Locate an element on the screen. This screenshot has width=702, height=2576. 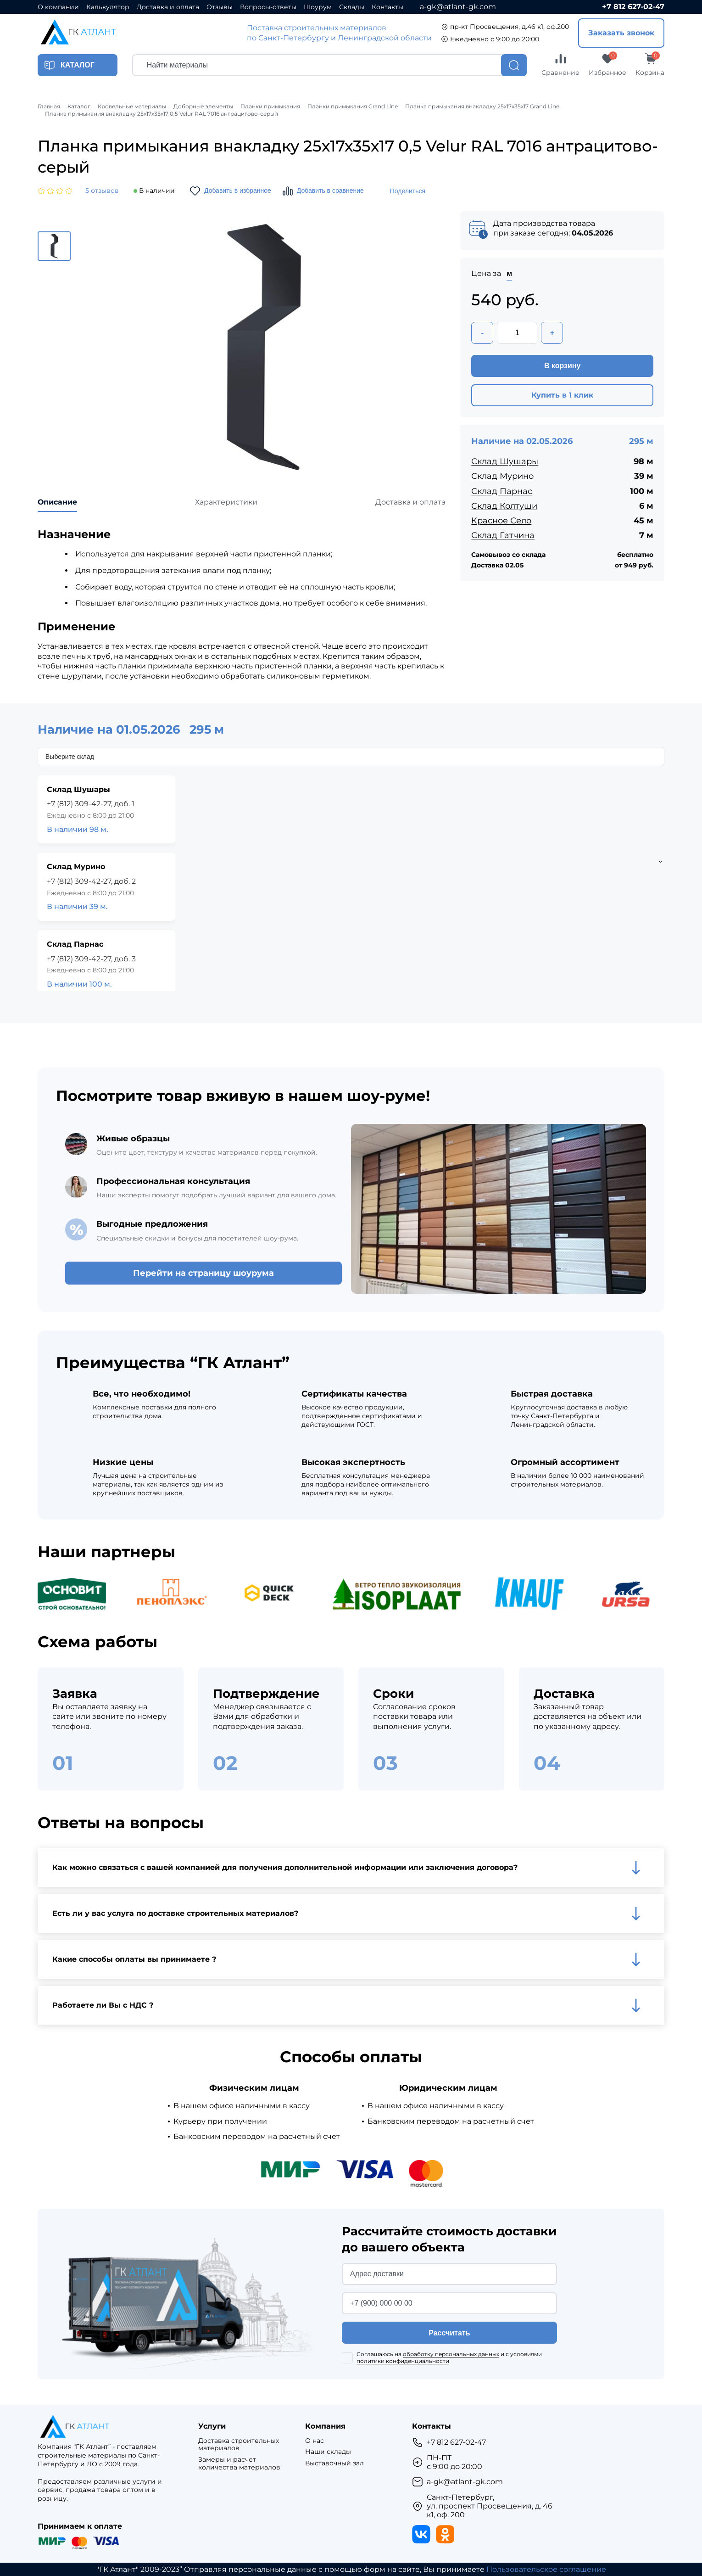
Выставочный зал is located at coordinates (334, 2463).